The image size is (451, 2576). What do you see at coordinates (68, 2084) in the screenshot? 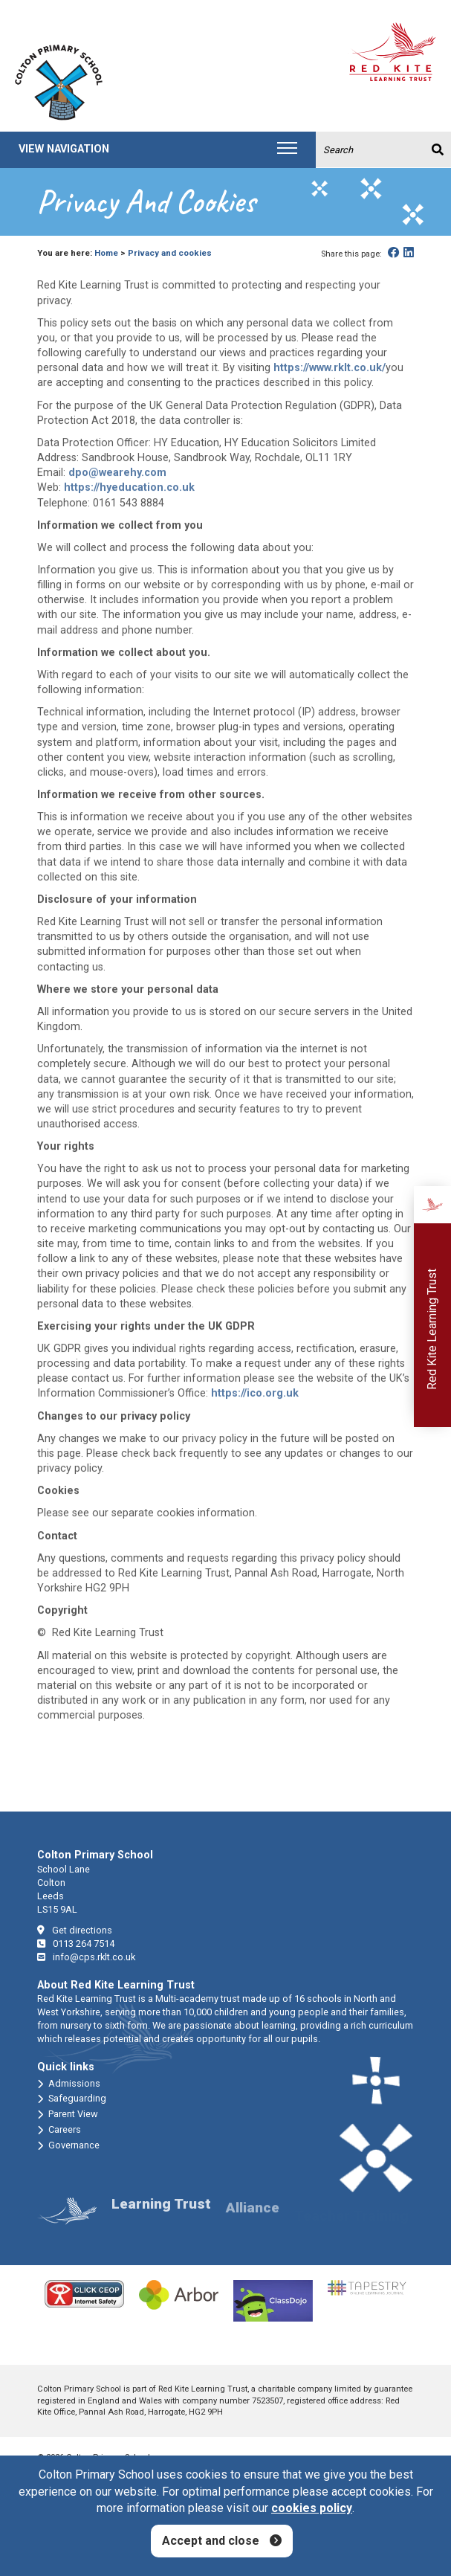
I see `Admissions` at bounding box center [68, 2084].